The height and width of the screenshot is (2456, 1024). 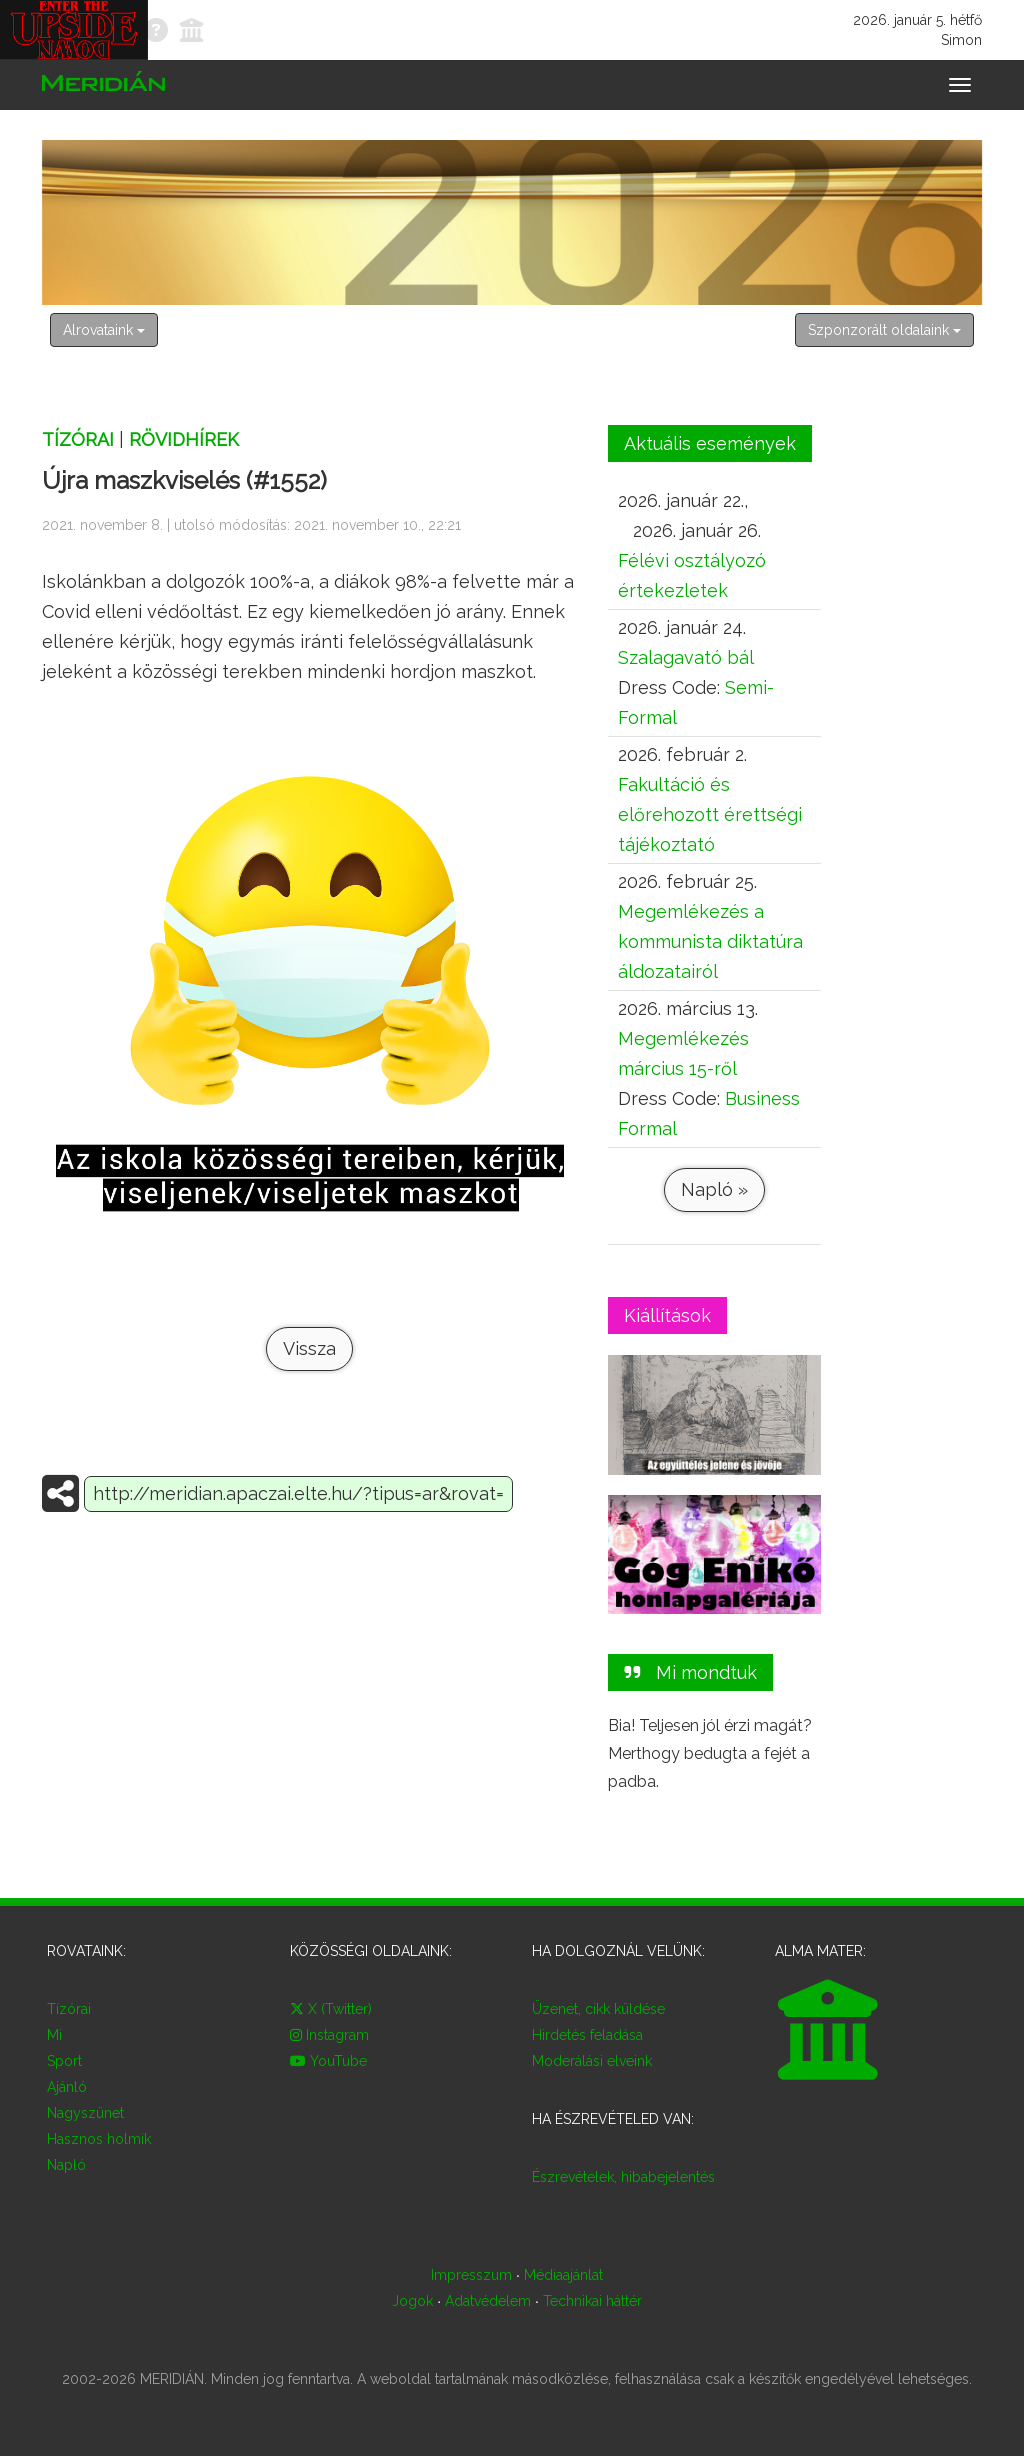 What do you see at coordinates (331, 2009) in the screenshot?
I see `X (Twitter)` at bounding box center [331, 2009].